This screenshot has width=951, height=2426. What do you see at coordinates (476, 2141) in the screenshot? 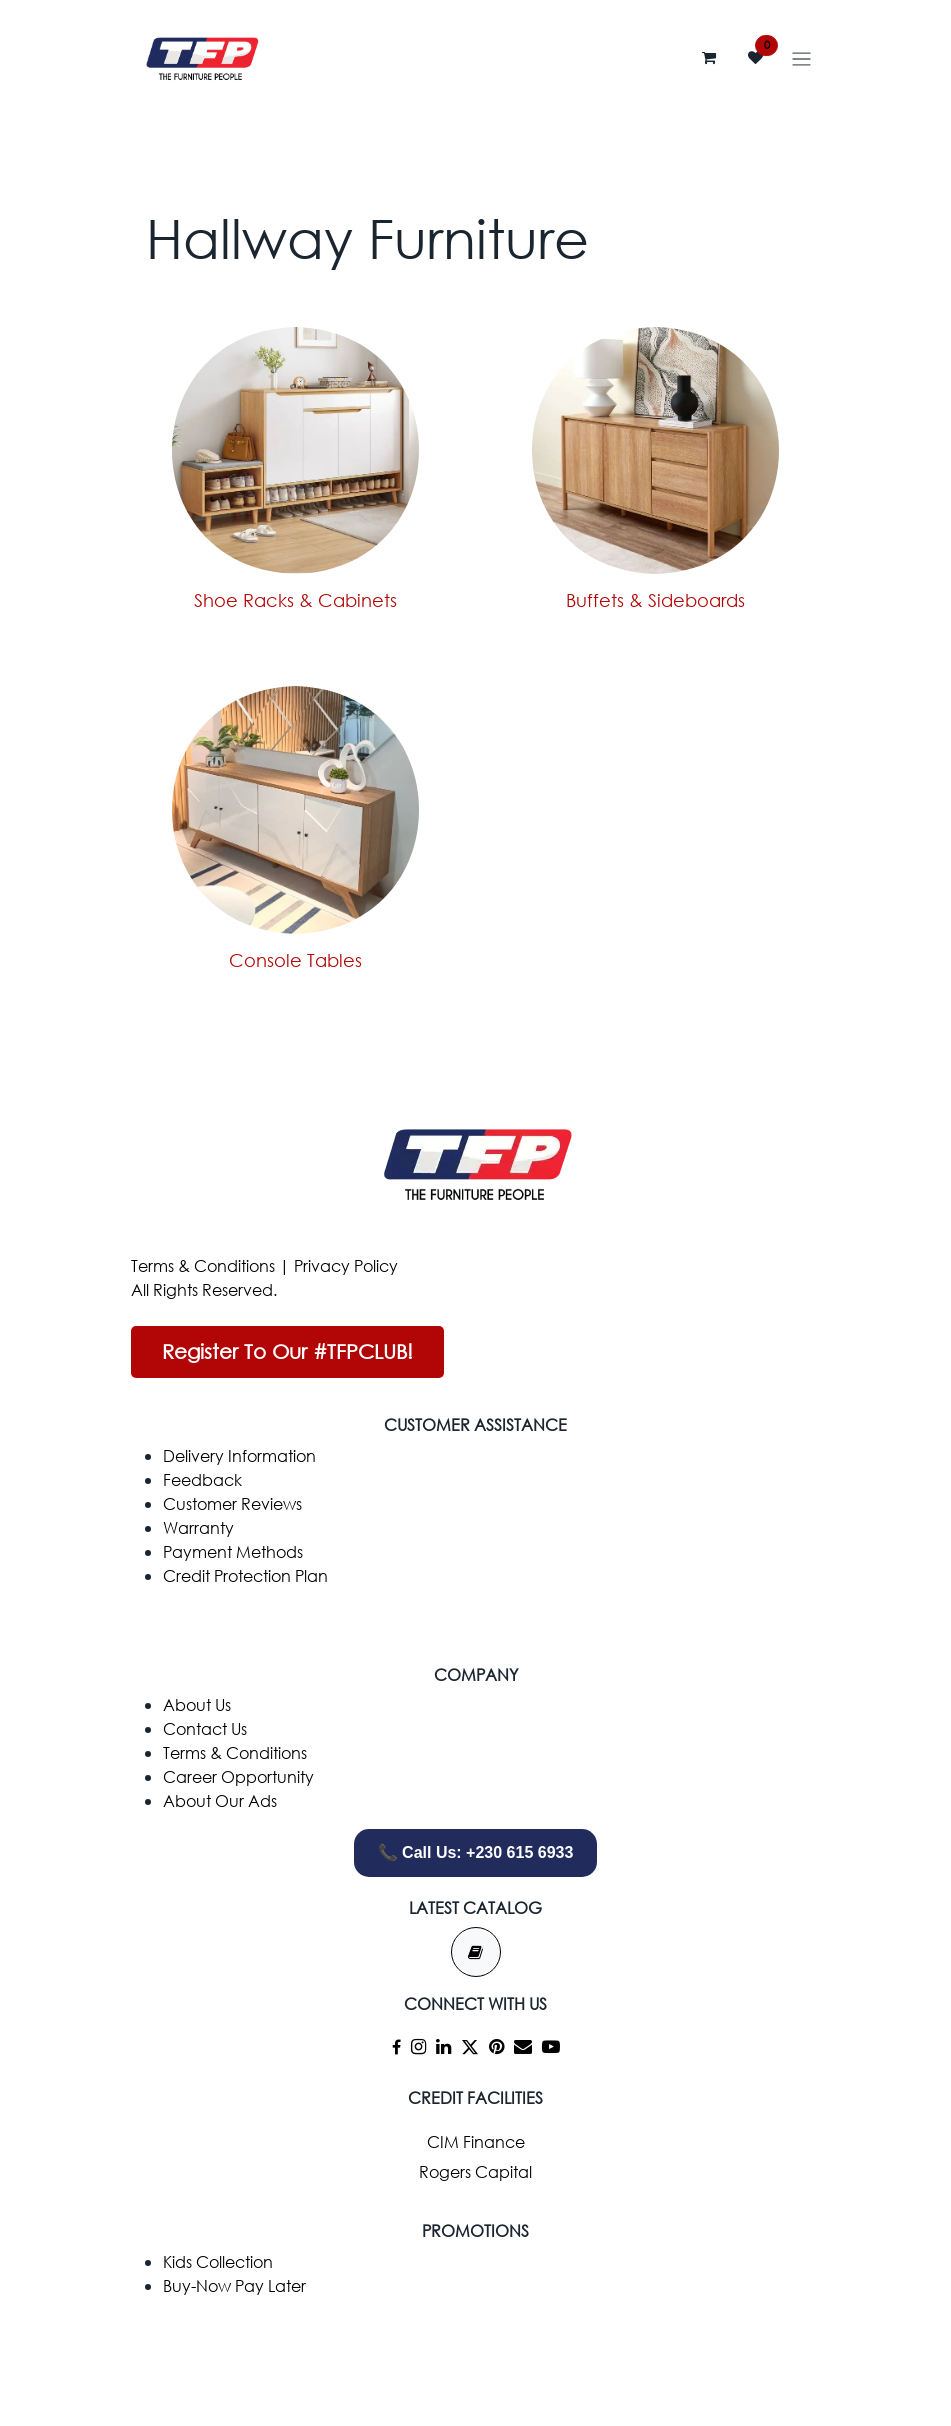
I see `CIM Finance` at bounding box center [476, 2141].